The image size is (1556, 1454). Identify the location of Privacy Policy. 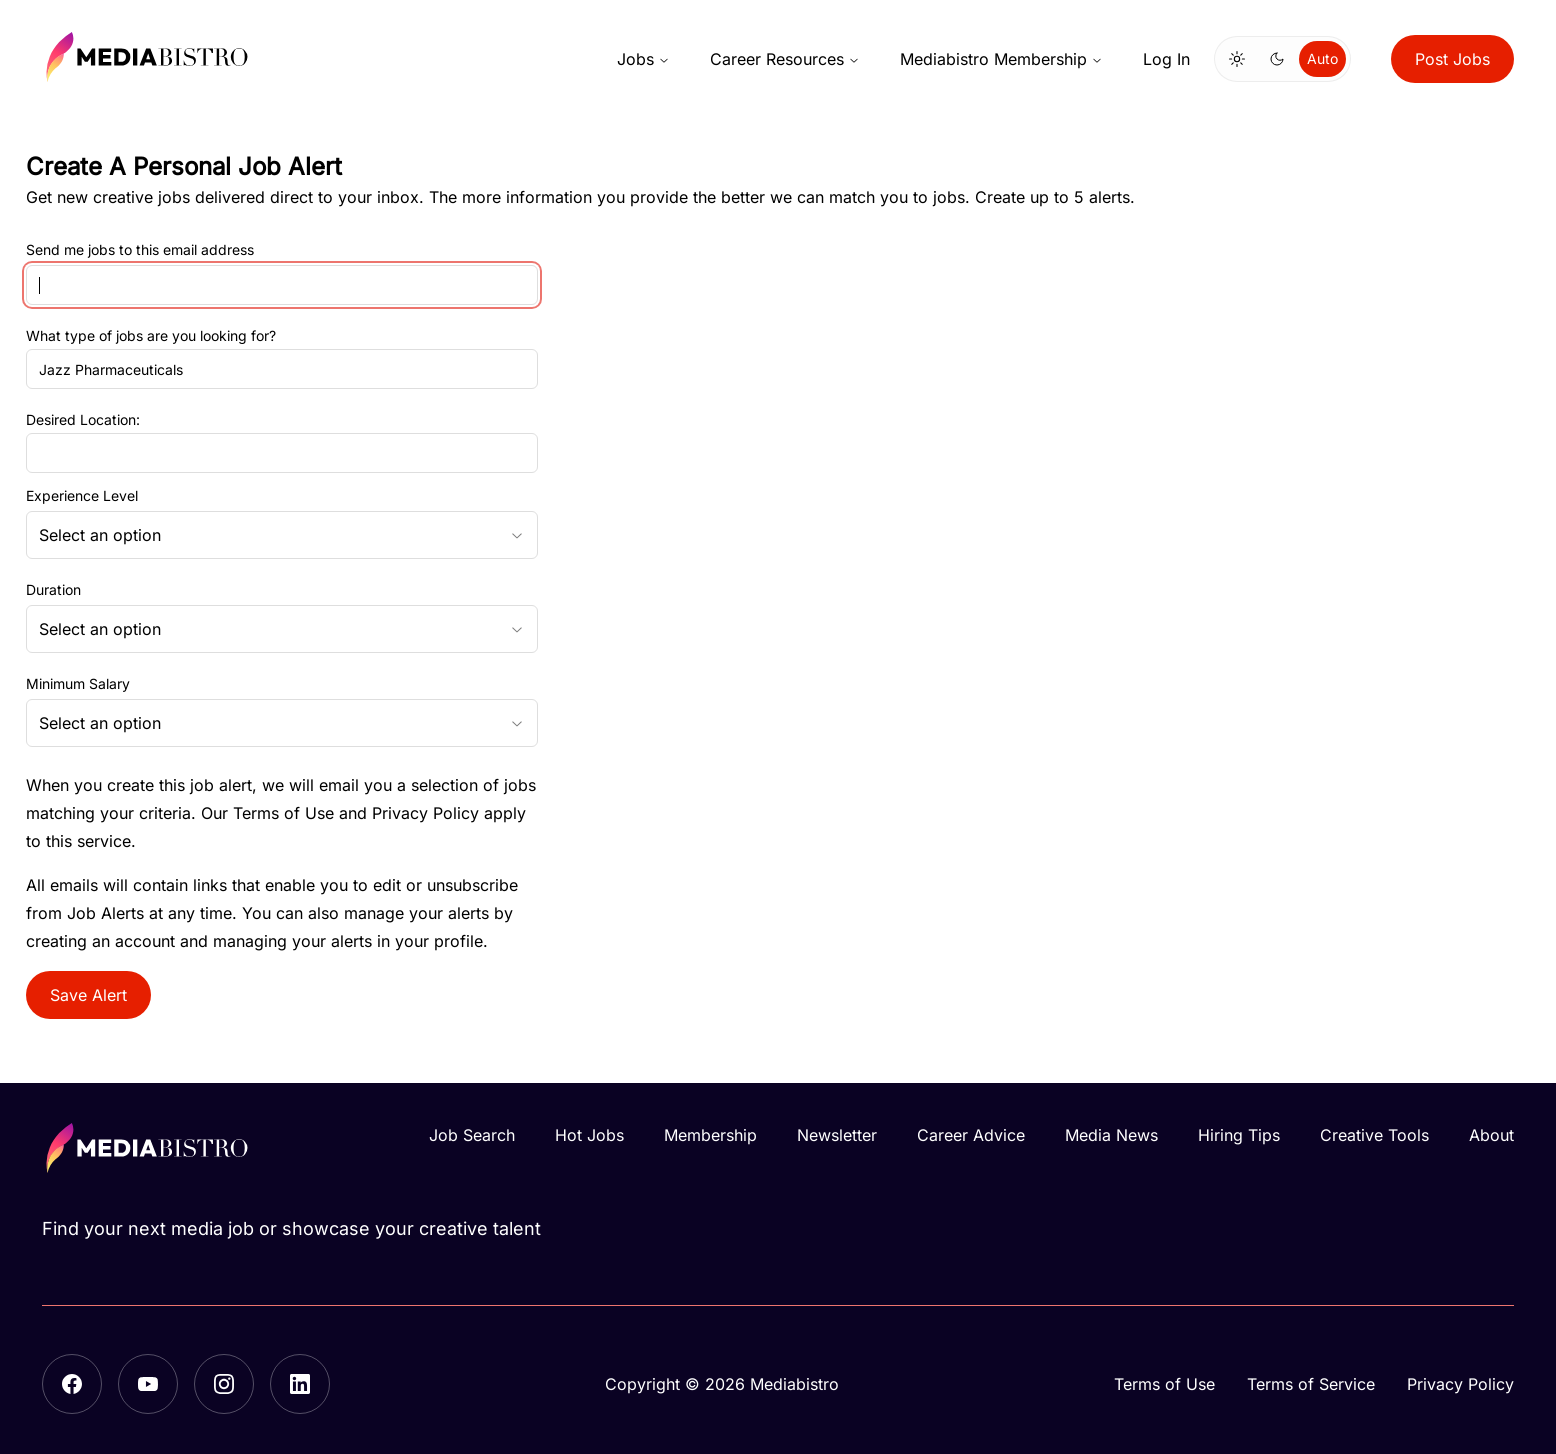
(425, 813).